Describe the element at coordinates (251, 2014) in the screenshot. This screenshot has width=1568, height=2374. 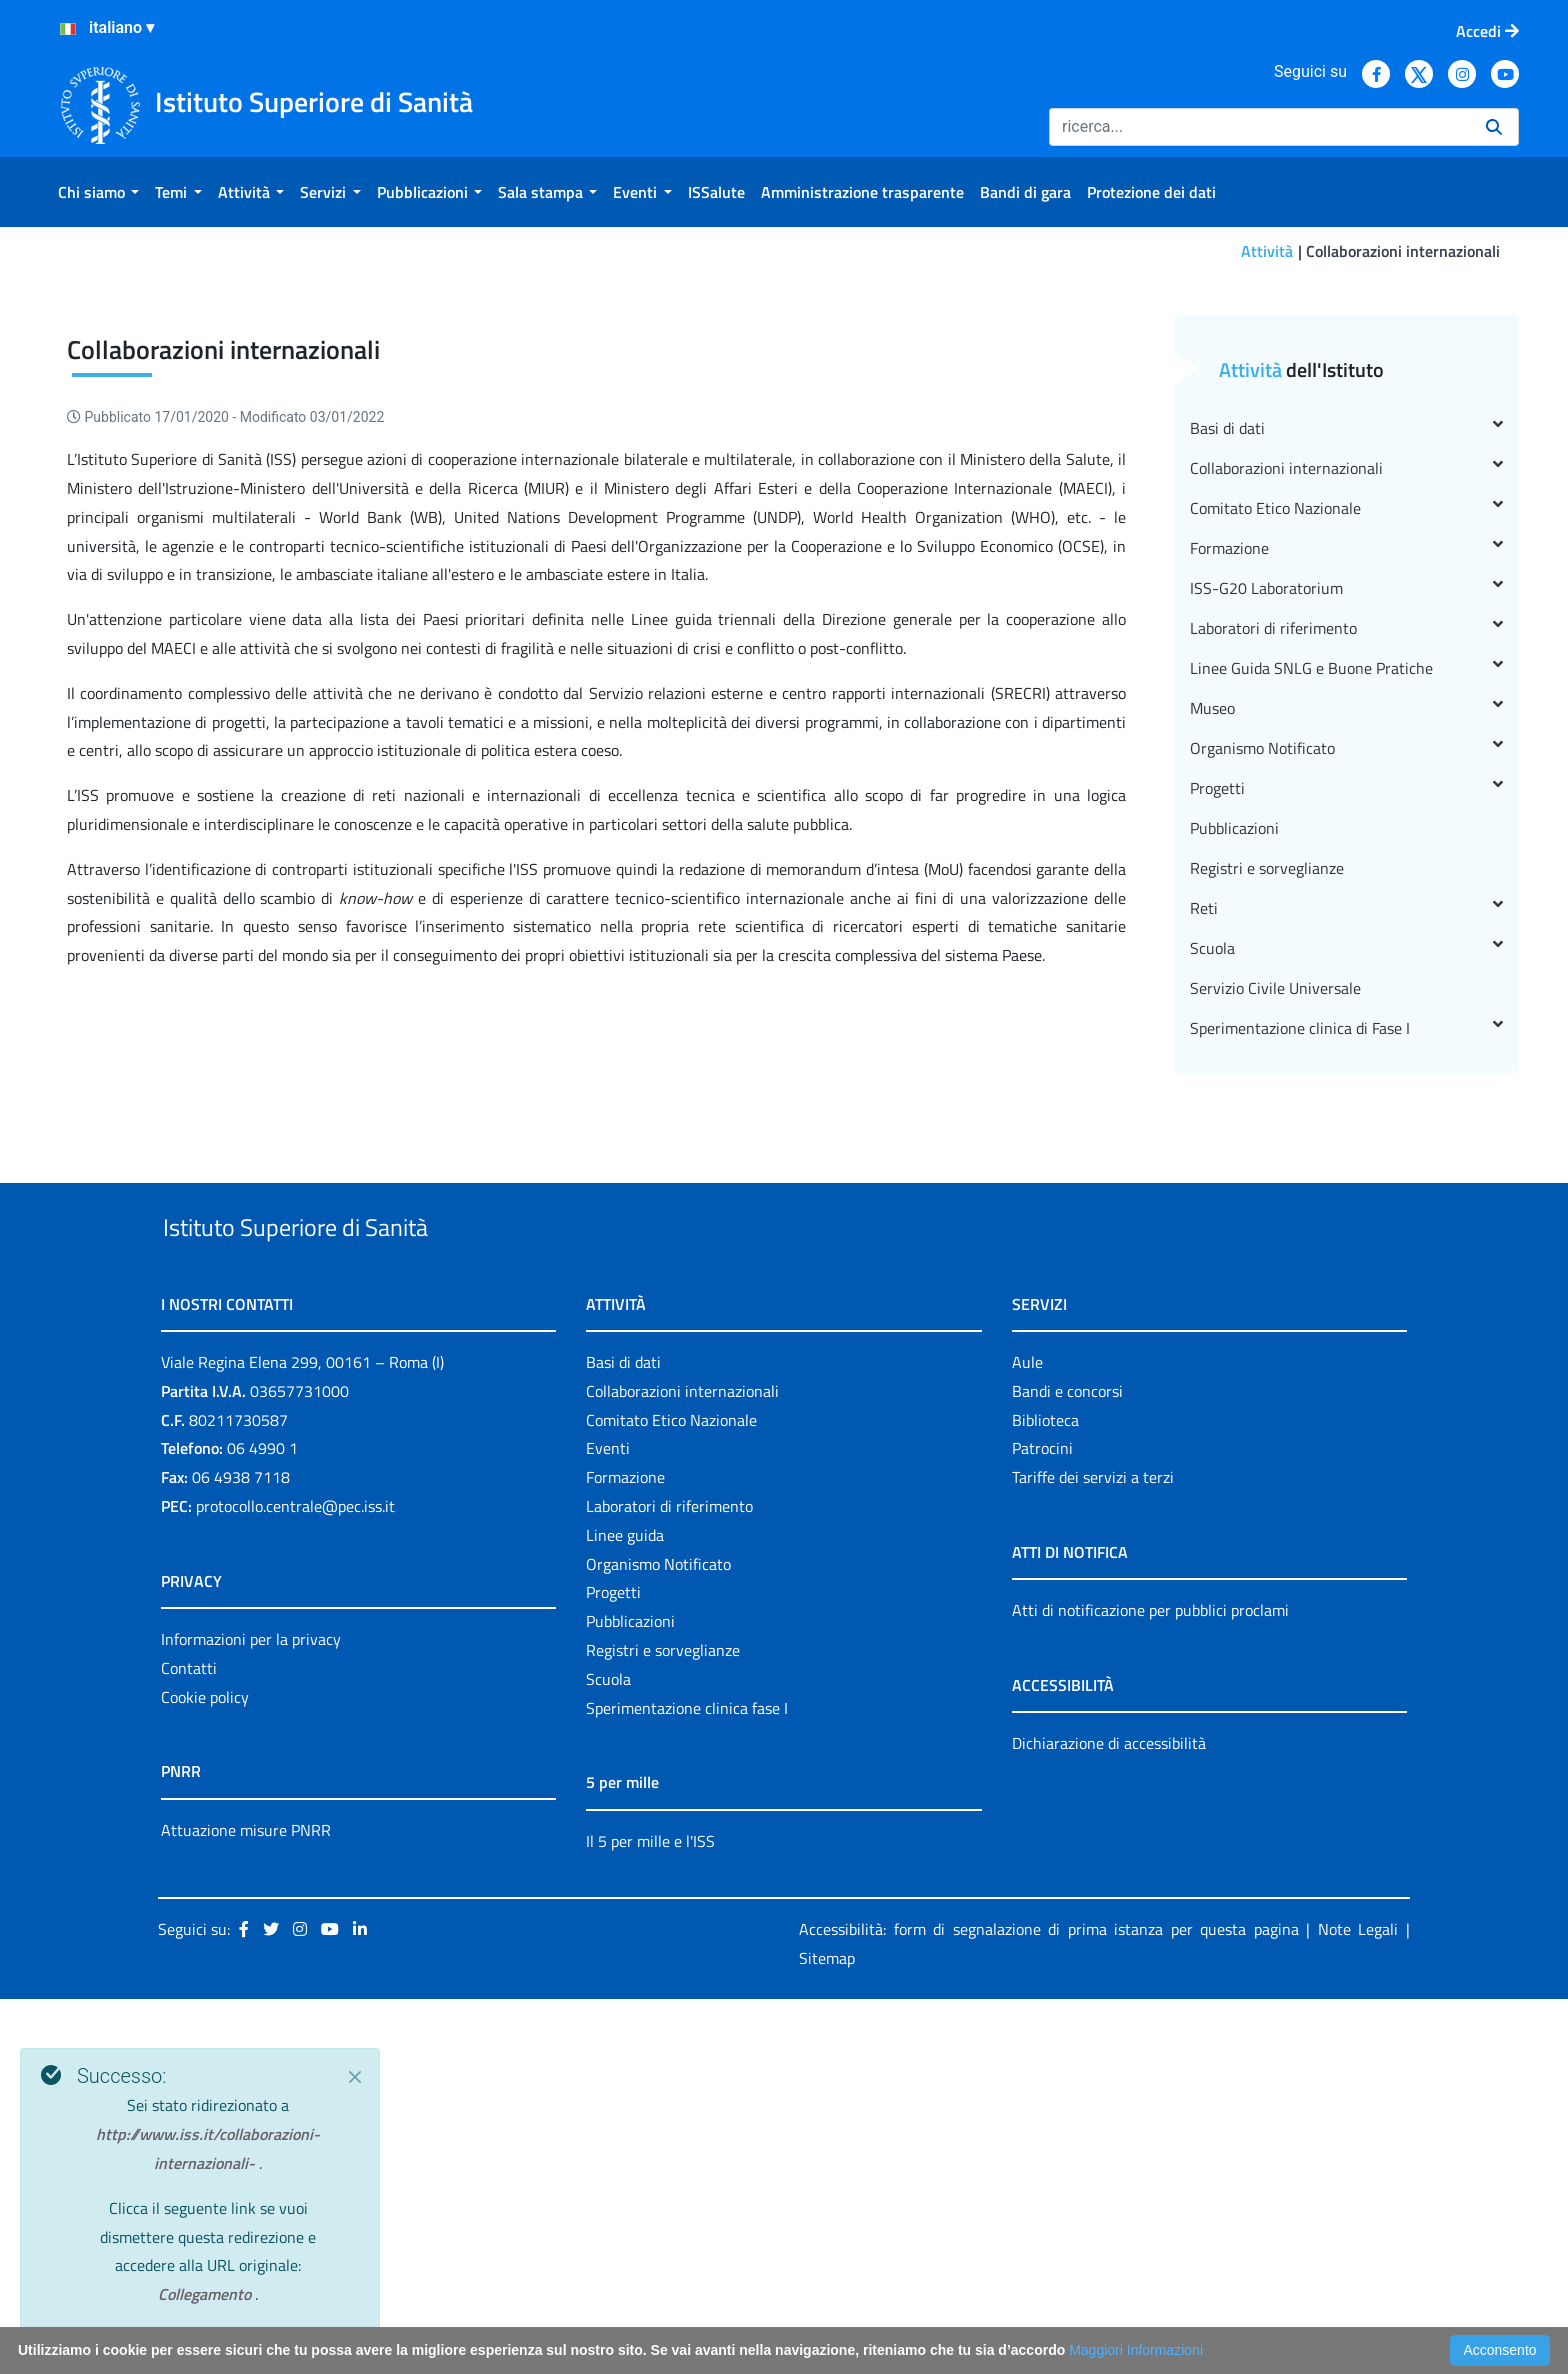
I see `Informazioni per la privacy` at that location.